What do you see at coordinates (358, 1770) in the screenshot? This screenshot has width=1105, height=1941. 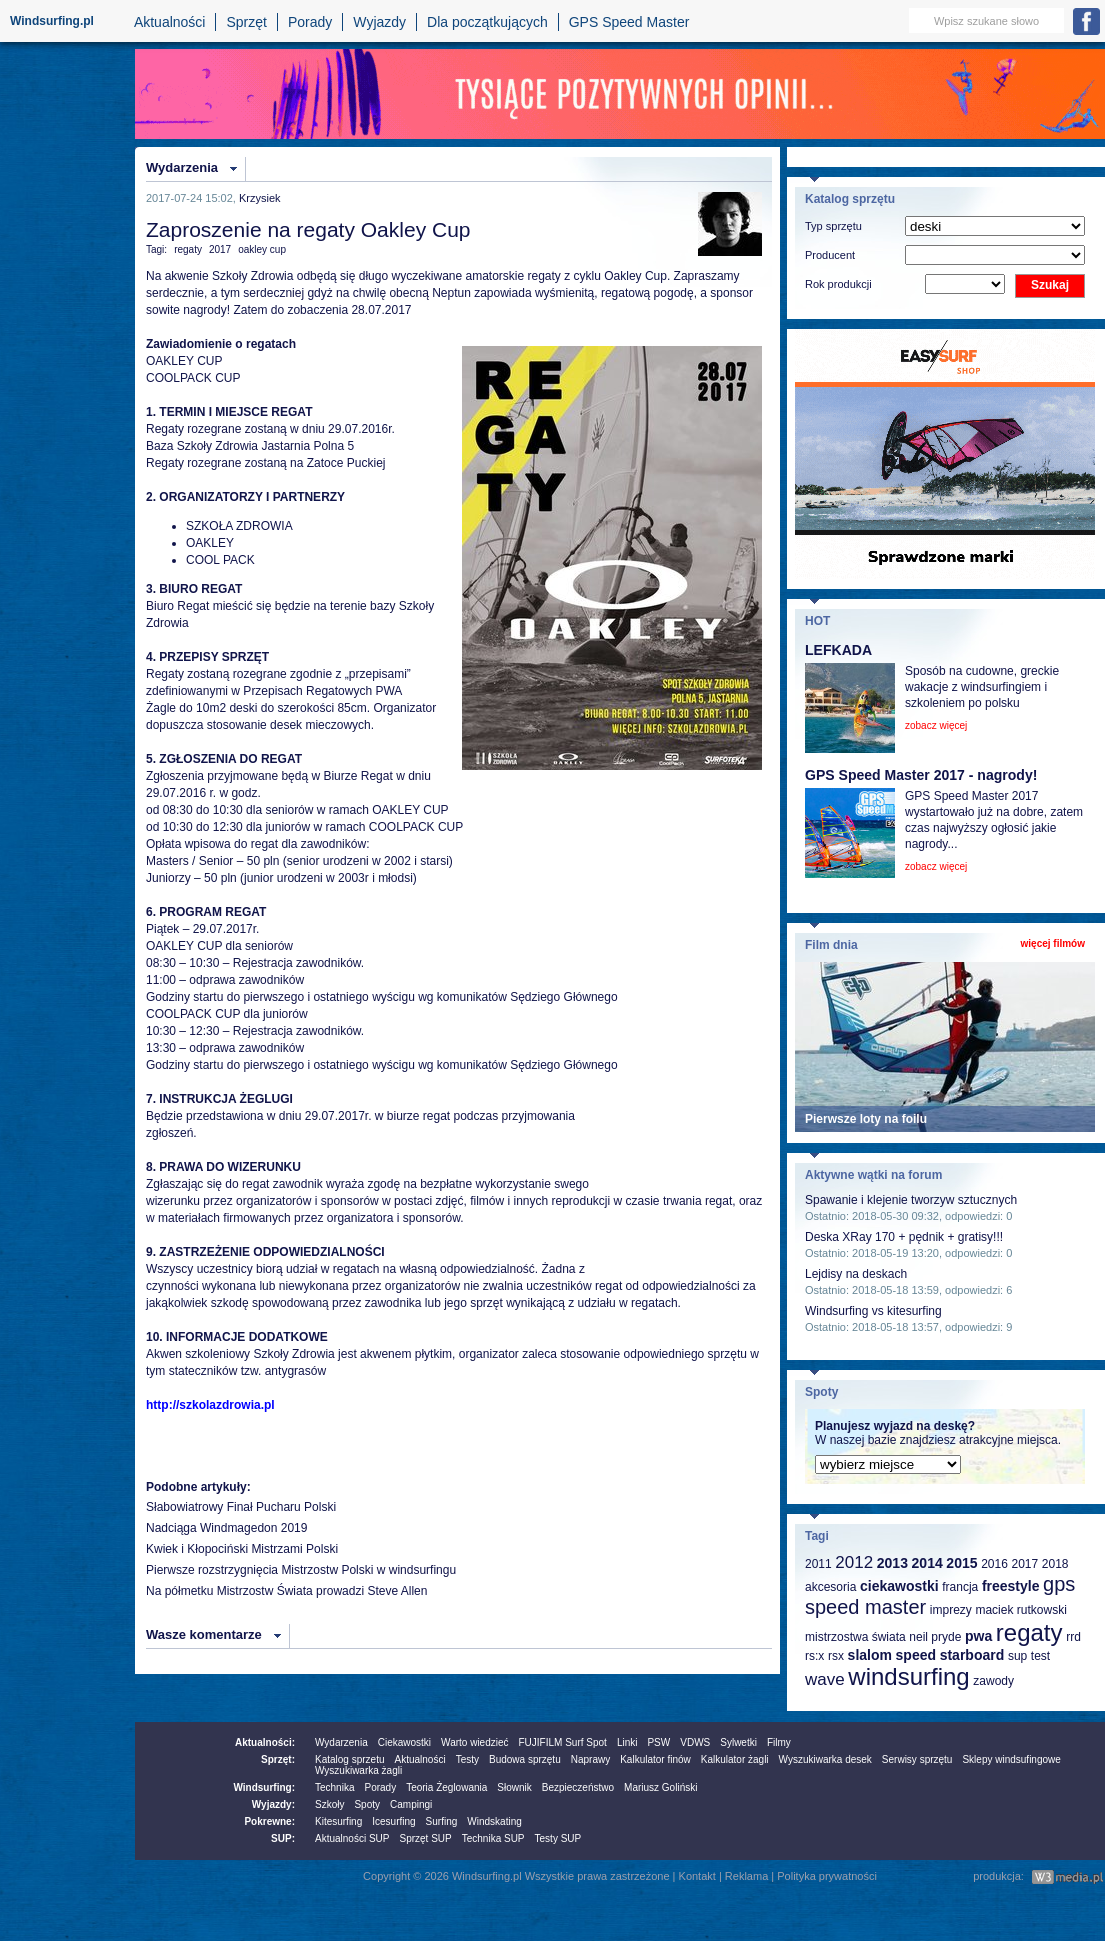 I see `Wyszukiwarka żagli` at bounding box center [358, 1770].